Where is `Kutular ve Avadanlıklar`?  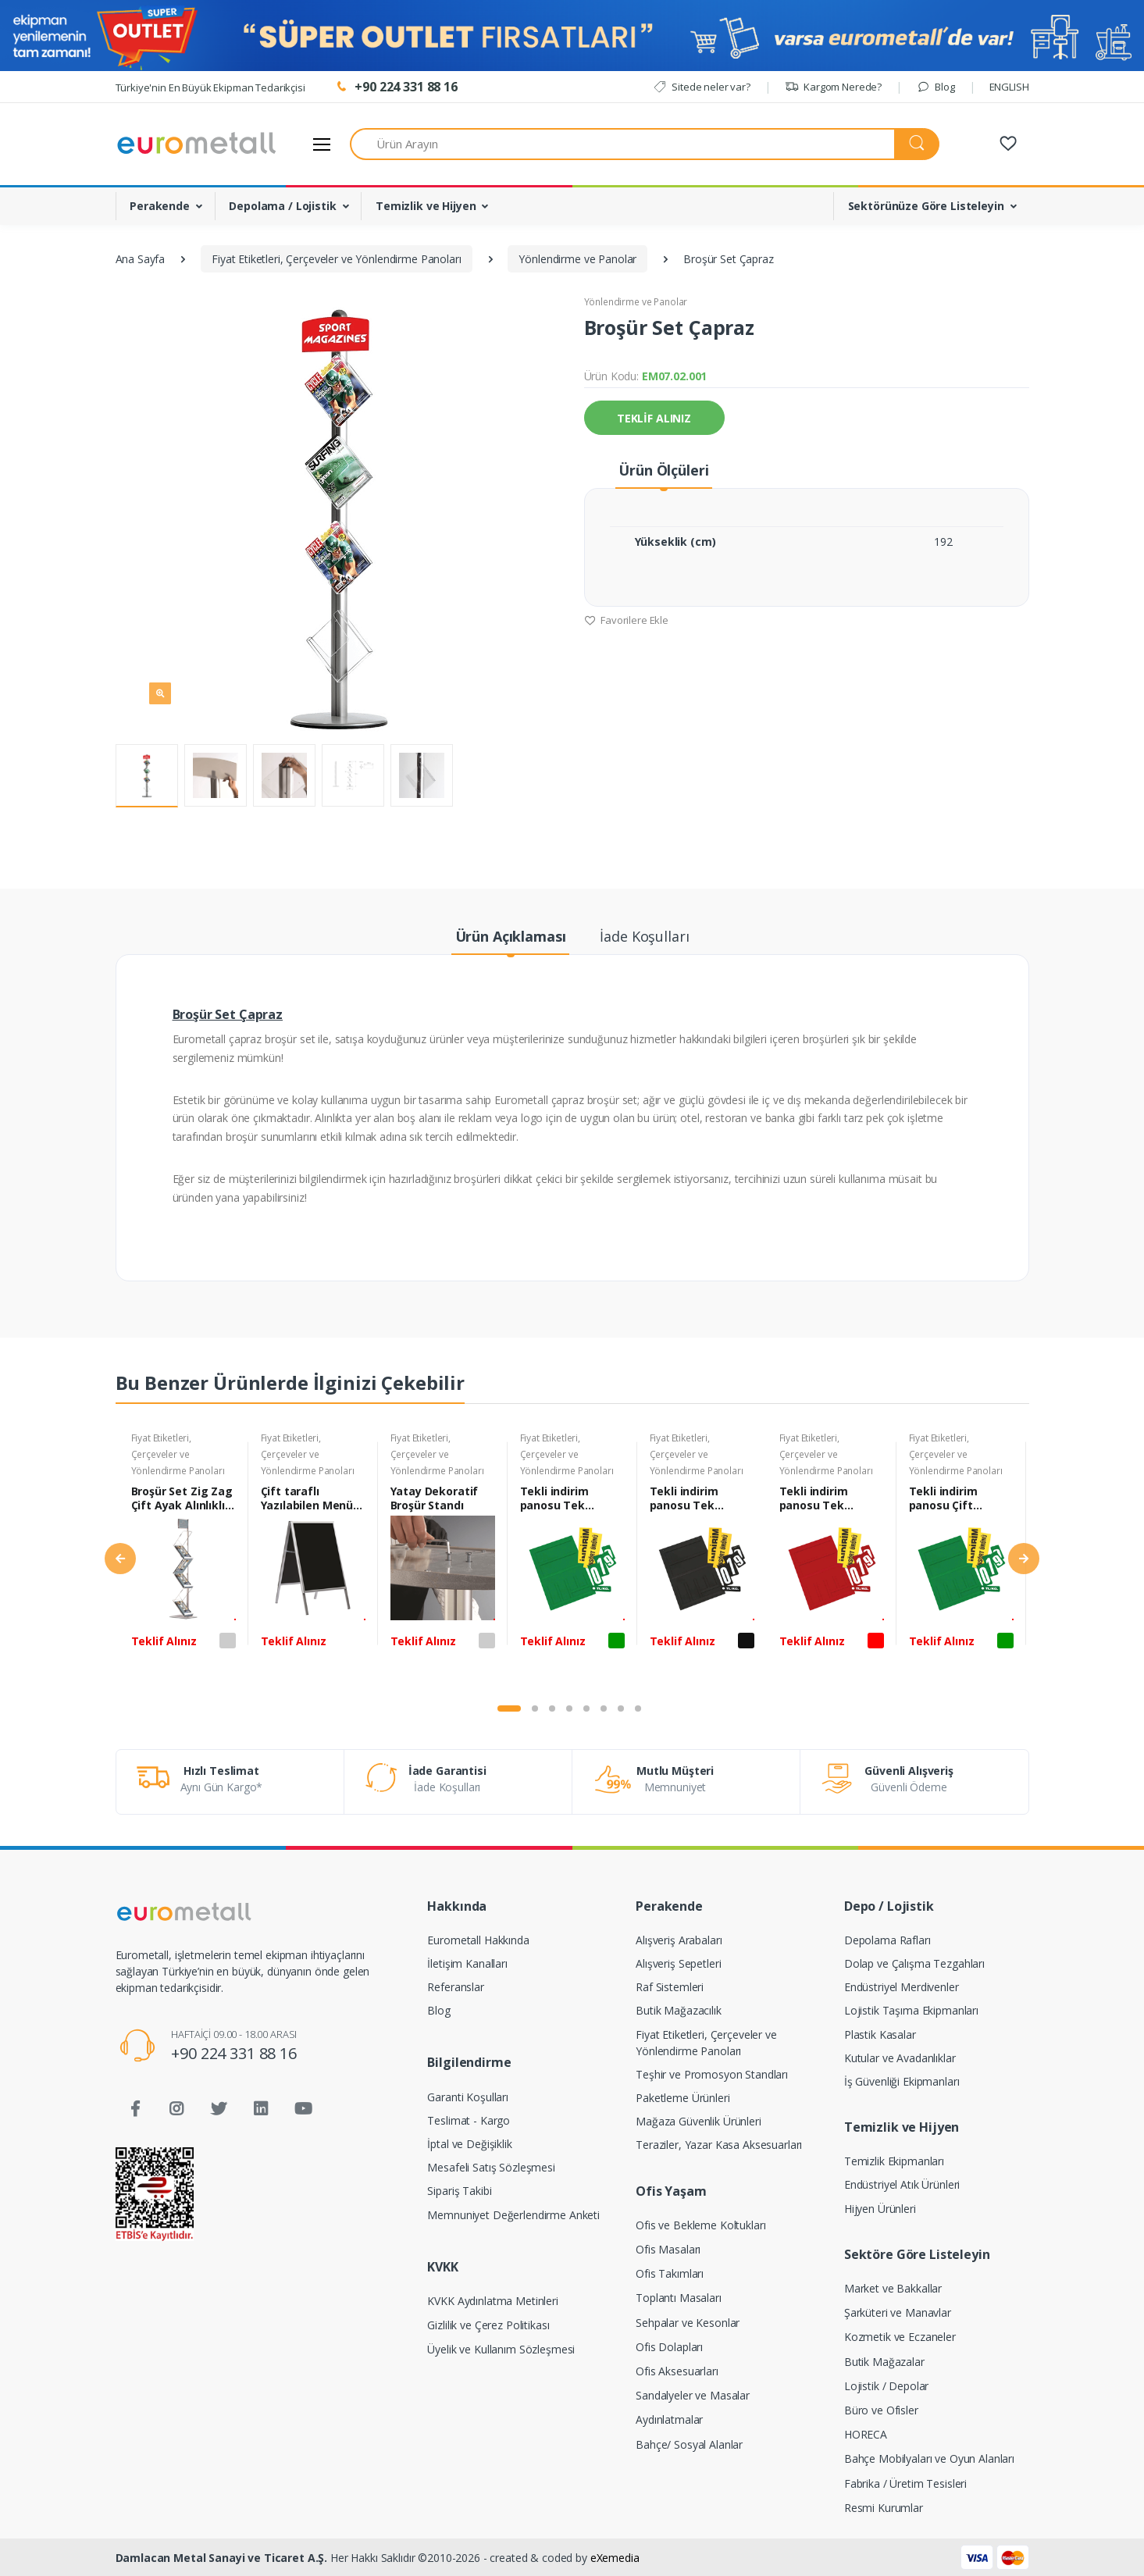
Kutular ve Avadanlıklar is located at coordinates (900, 2057).